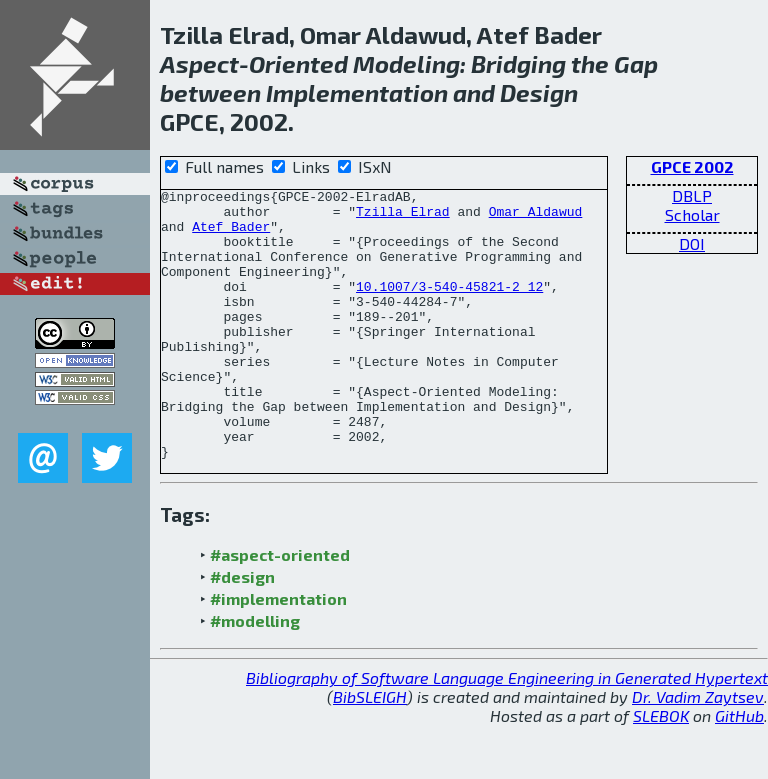 The width and height of the screenshot is (768, 779). What do you see at coordinates (692, 243) in the screenshot?
I see `DOI` at bounding box center [692, 243].